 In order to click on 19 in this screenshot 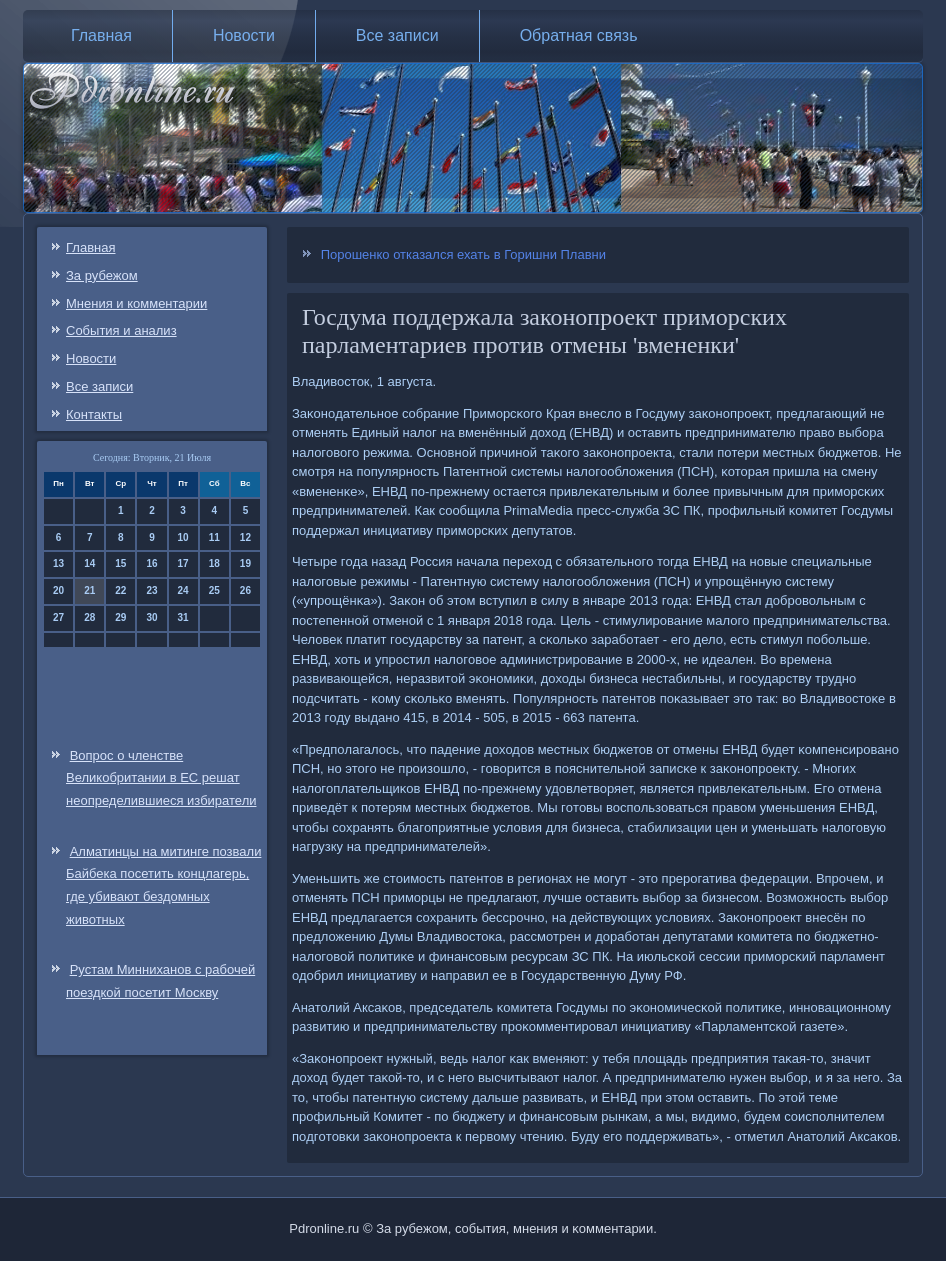, I will do `click(245, 563)`.